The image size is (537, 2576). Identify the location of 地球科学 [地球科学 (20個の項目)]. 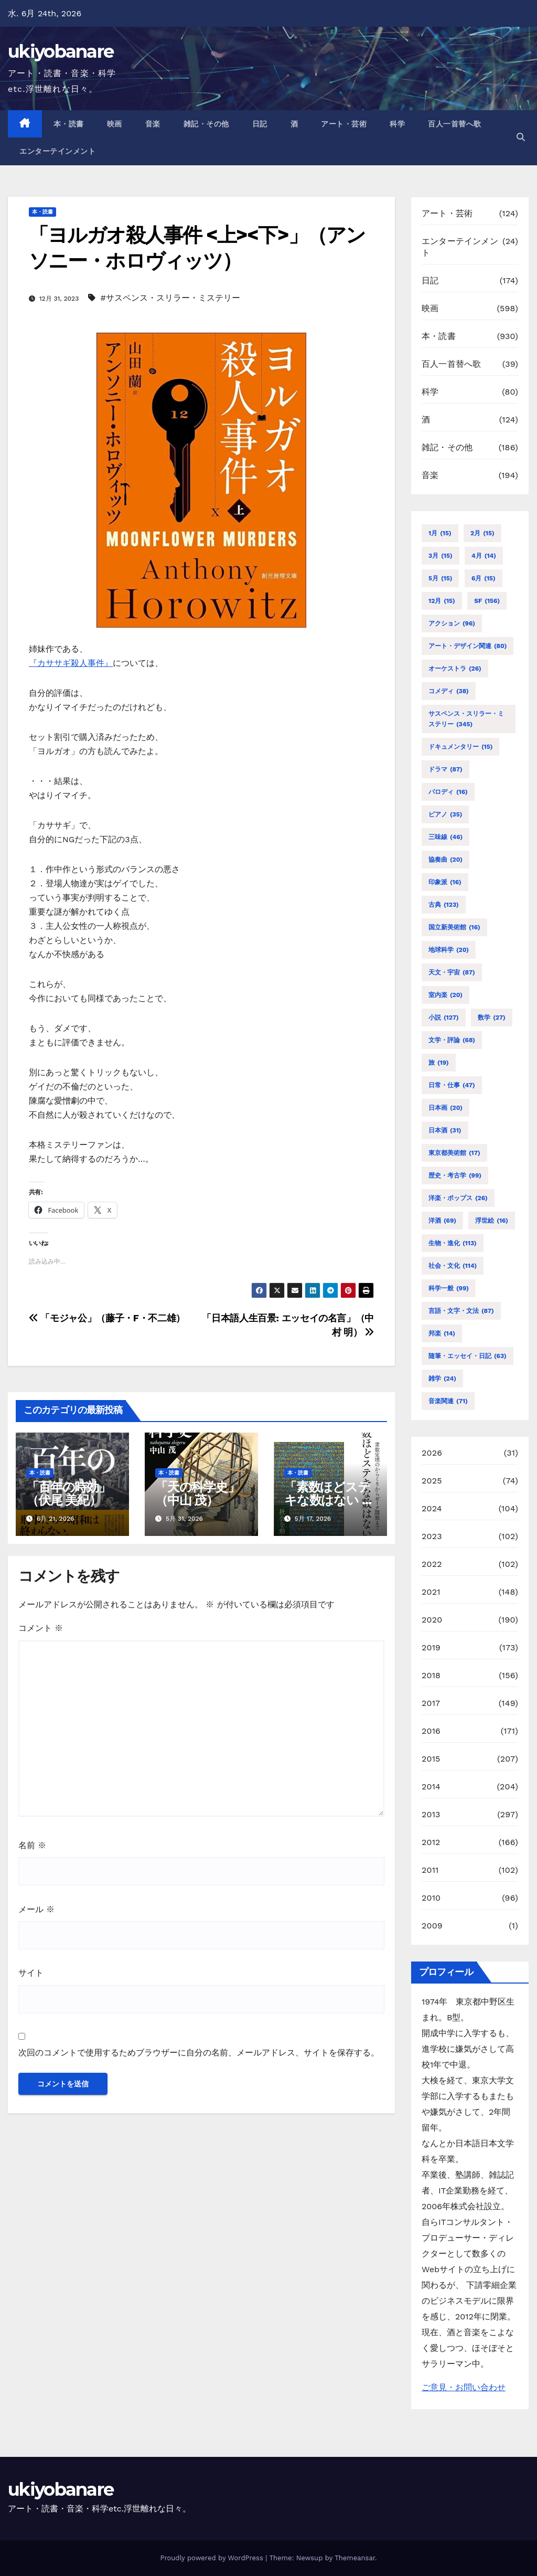
(448, 950).